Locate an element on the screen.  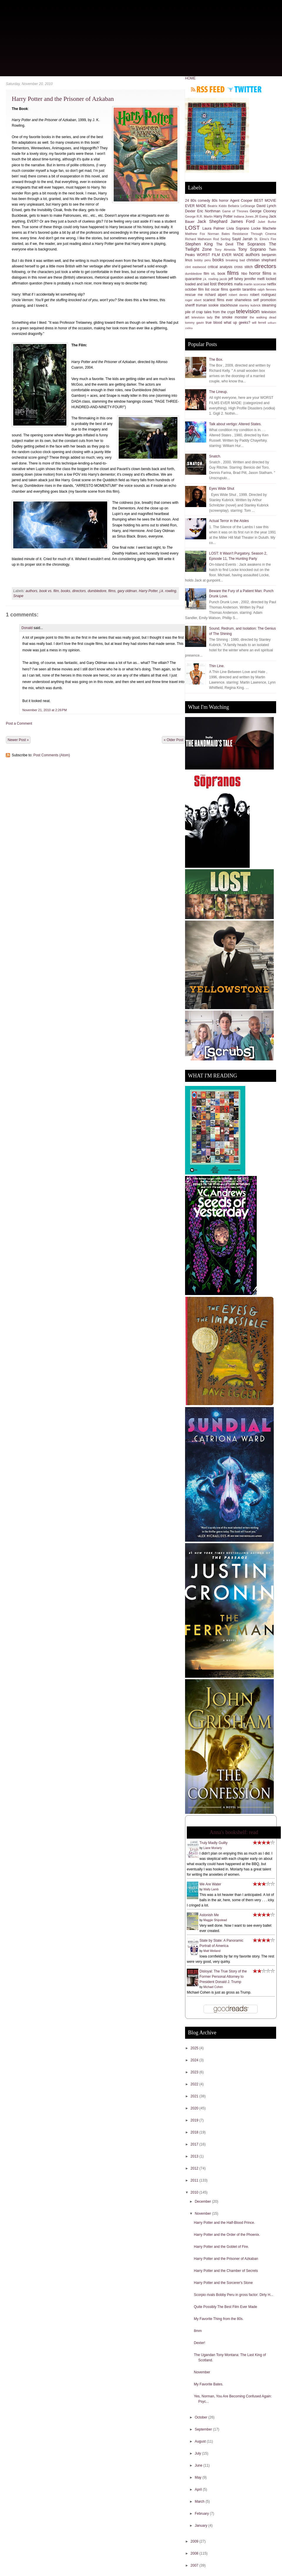
Subscribe to RSS feed is located at coordinates (208, 89).